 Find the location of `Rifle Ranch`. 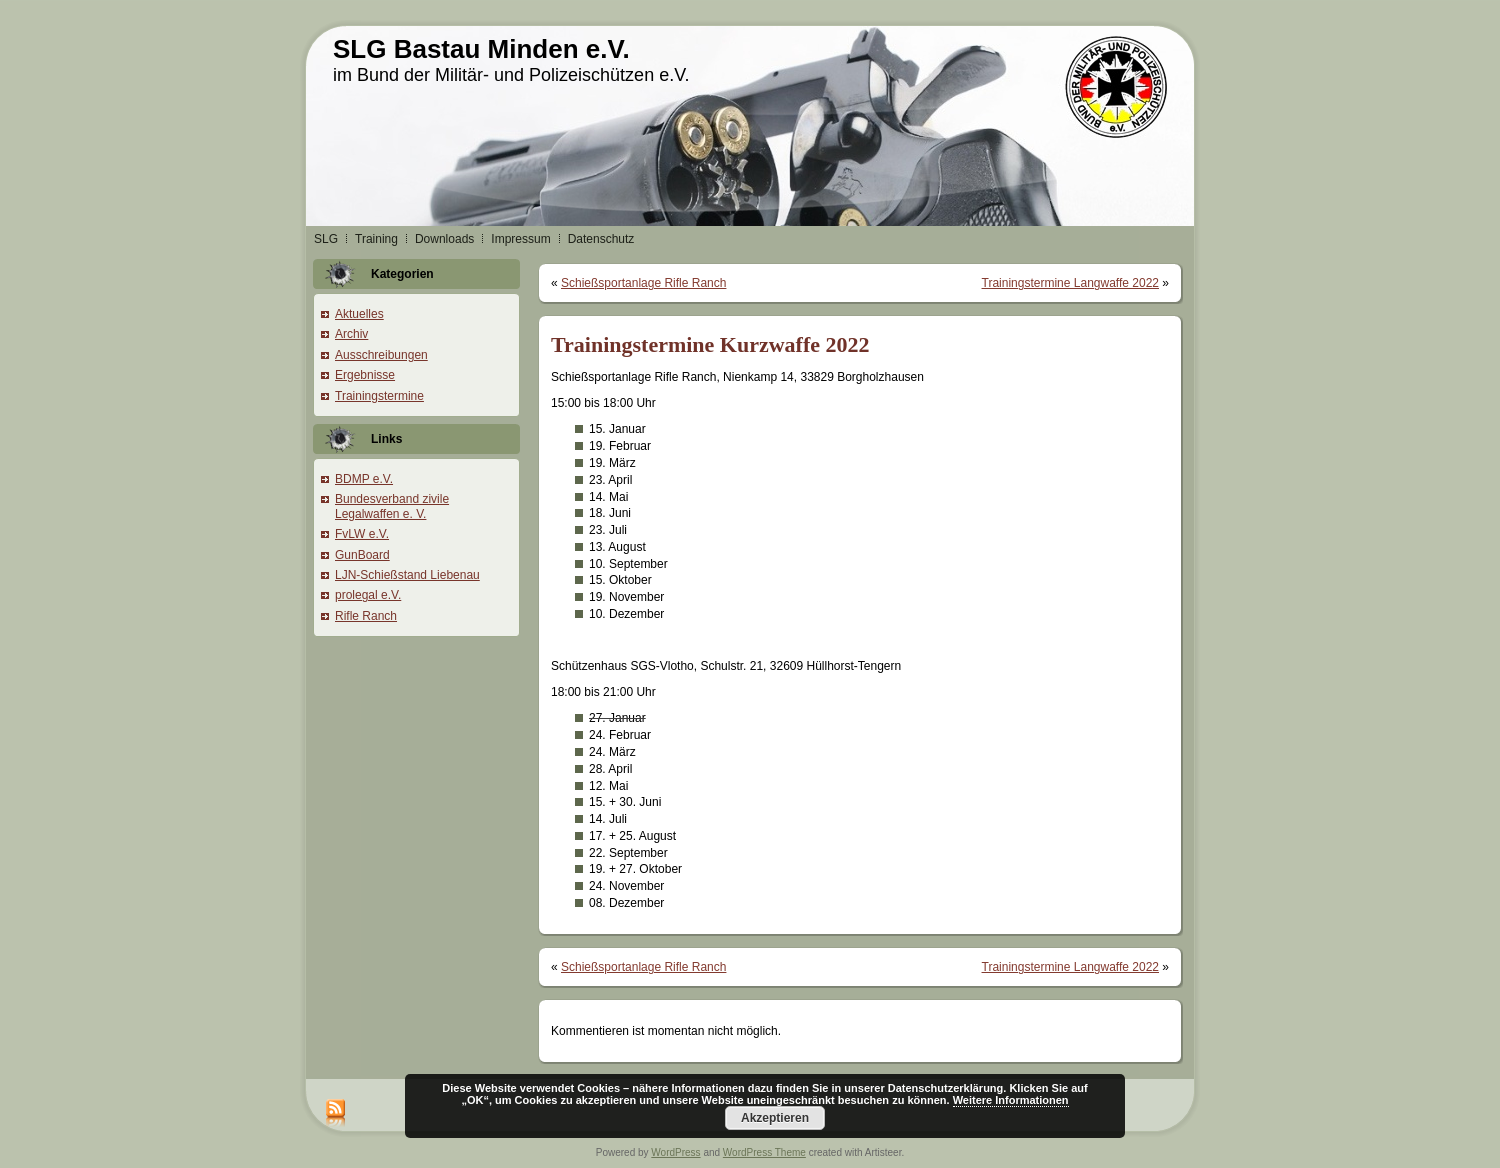

Rifle Ranch is located at coordinates (366, 616).